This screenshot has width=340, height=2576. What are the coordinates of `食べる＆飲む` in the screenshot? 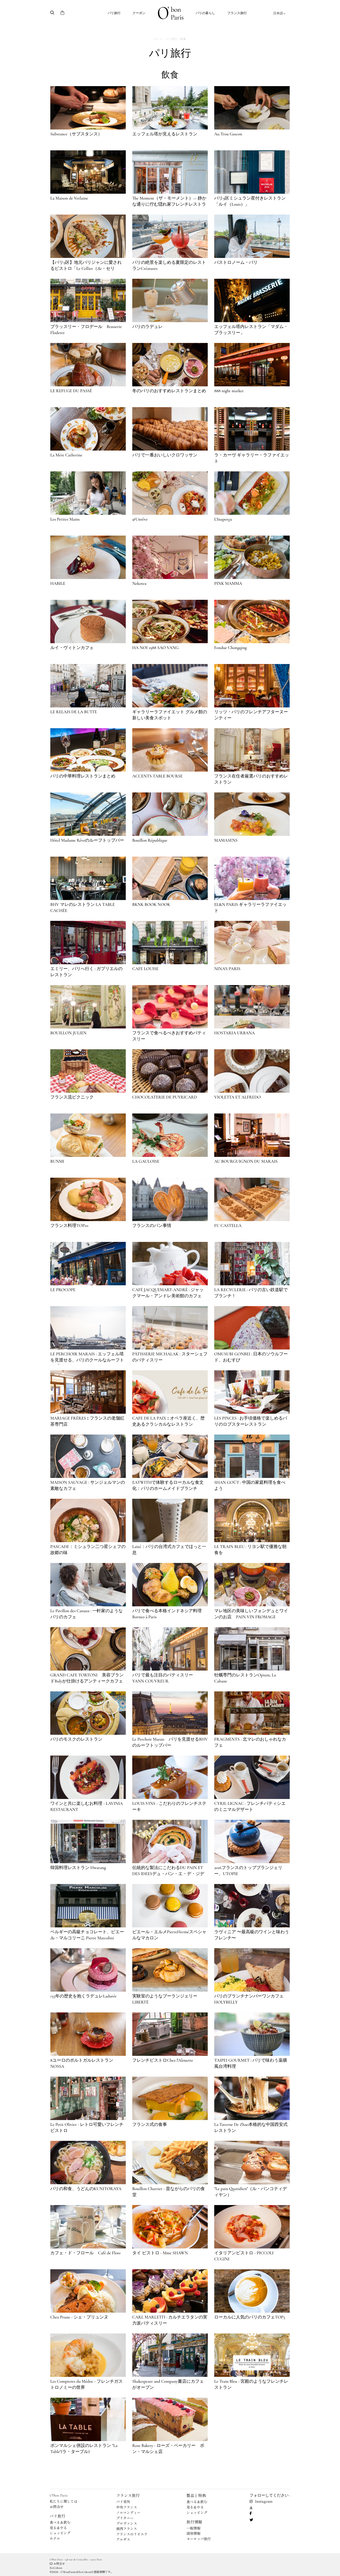 It's located at (60, 2522).